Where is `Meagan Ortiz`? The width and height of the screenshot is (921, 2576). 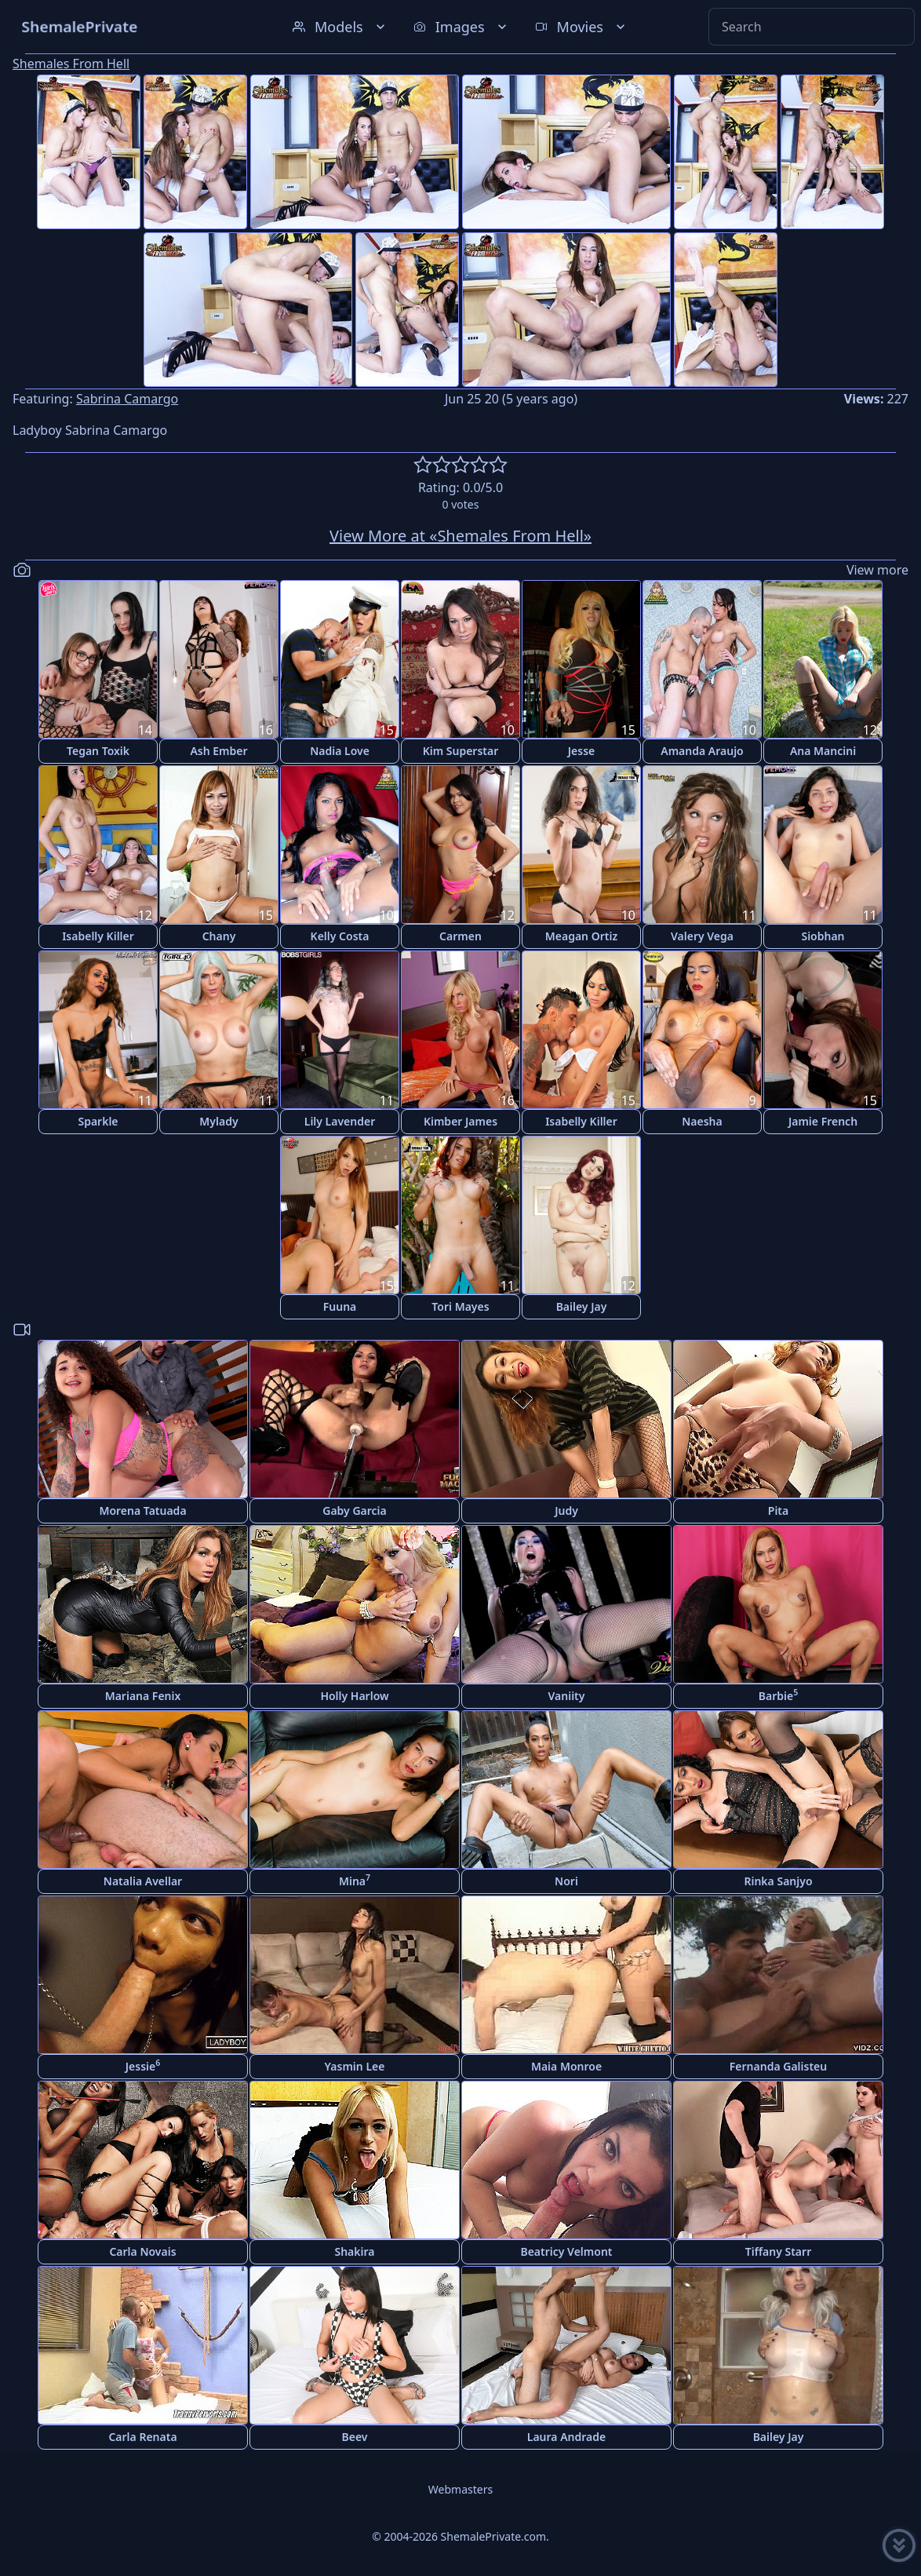 Meagan Ortiz is located at coordinates (581, 936).